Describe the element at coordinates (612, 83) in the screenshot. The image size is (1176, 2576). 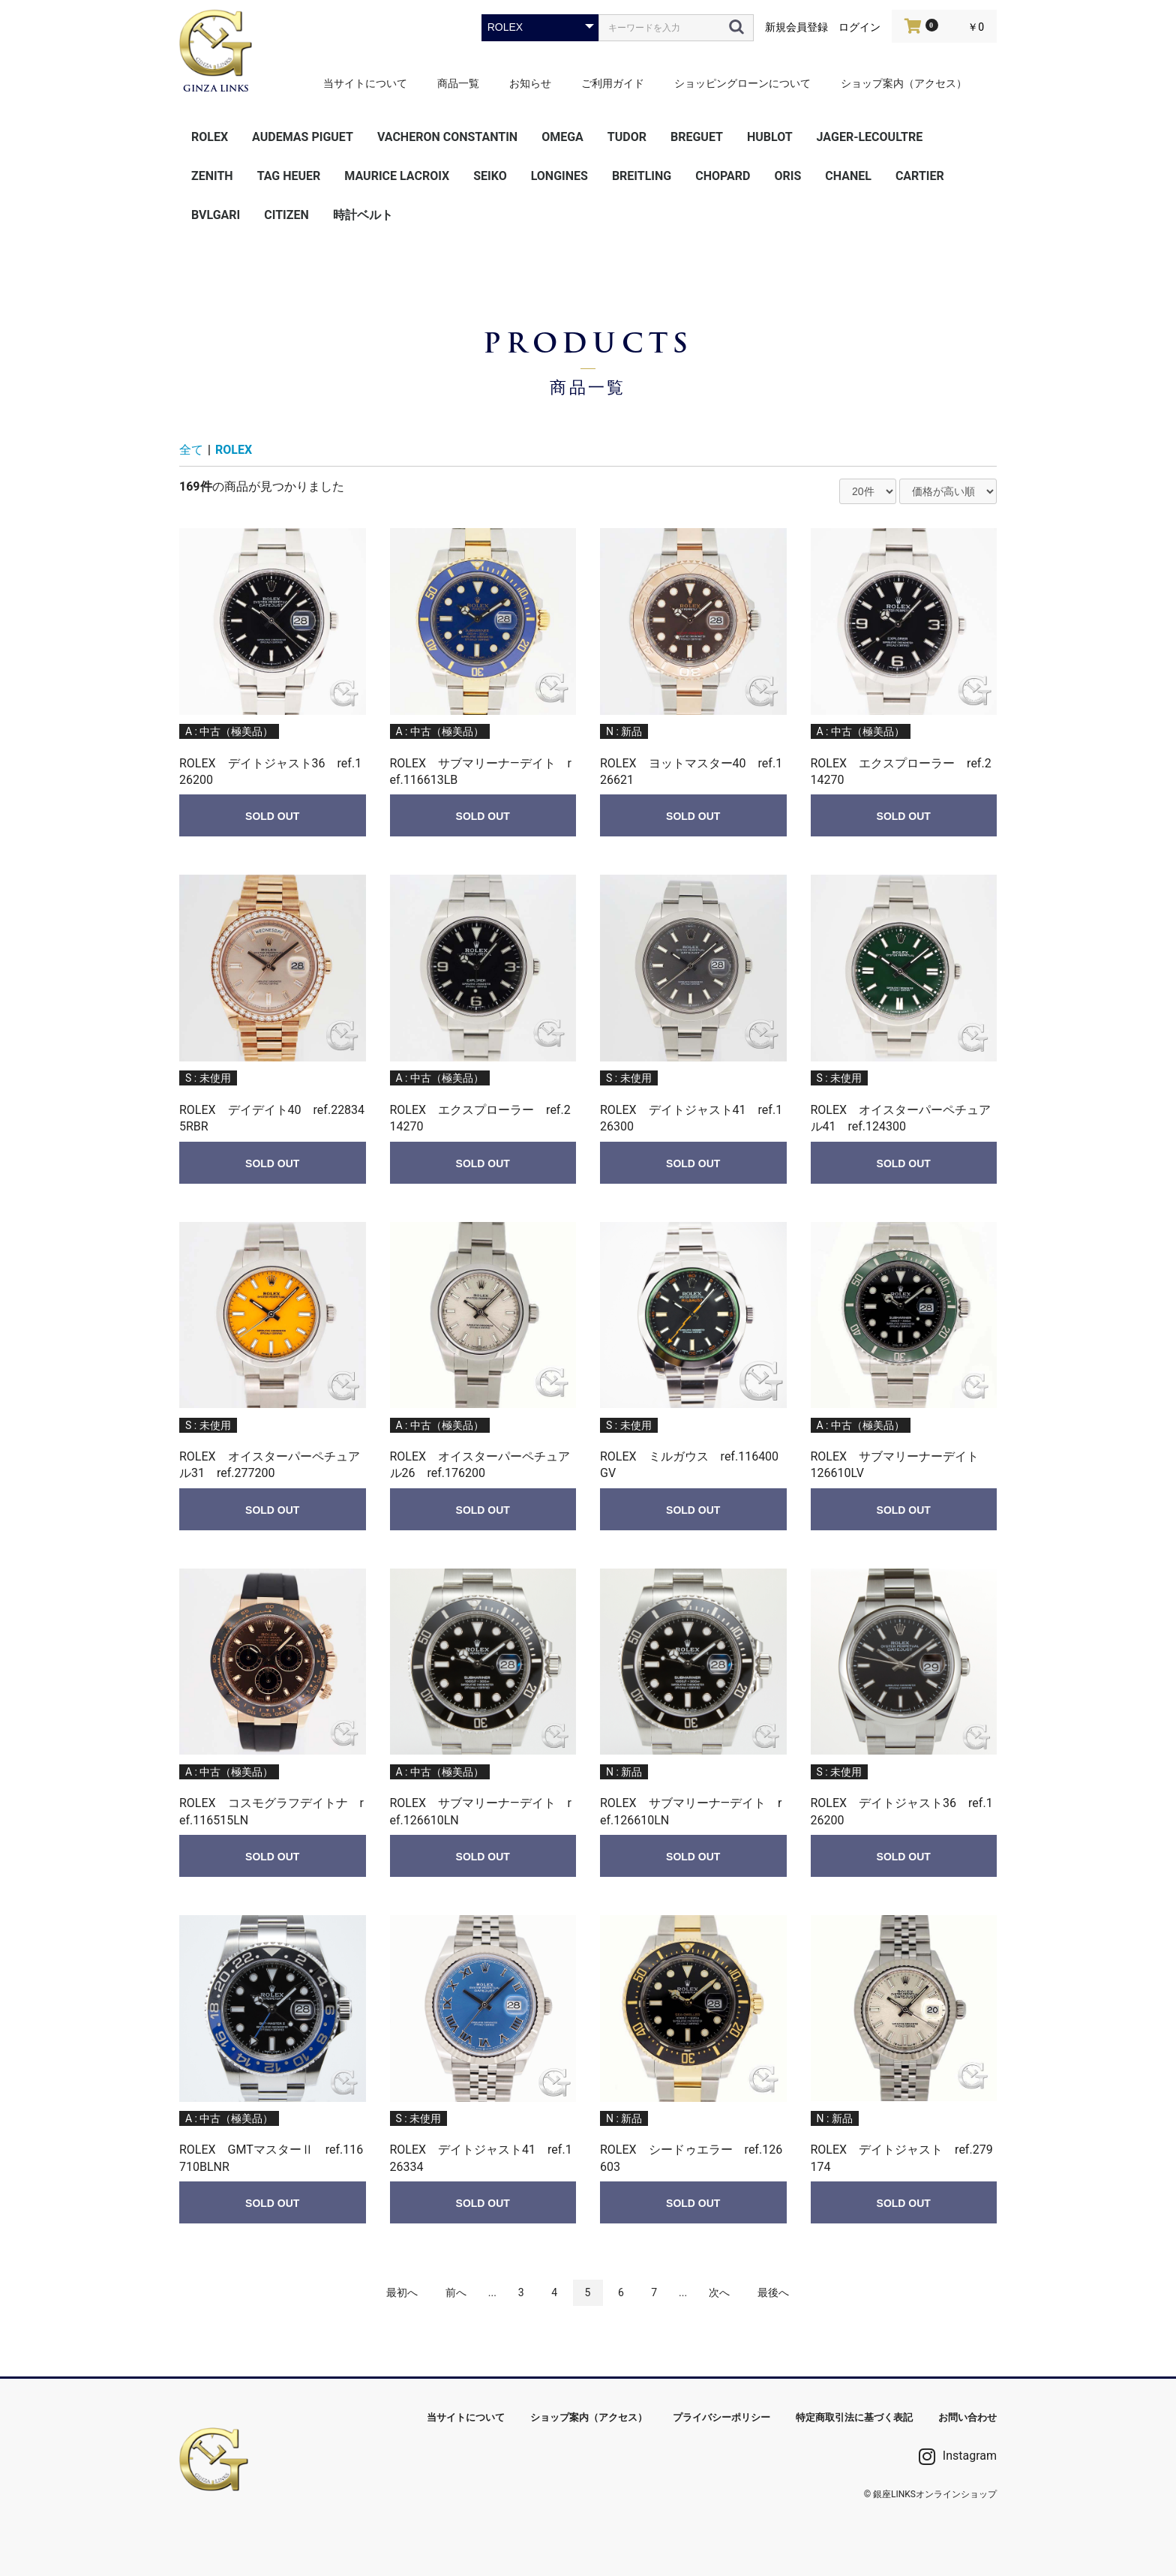
I see `ご利用ガイド` at that location.